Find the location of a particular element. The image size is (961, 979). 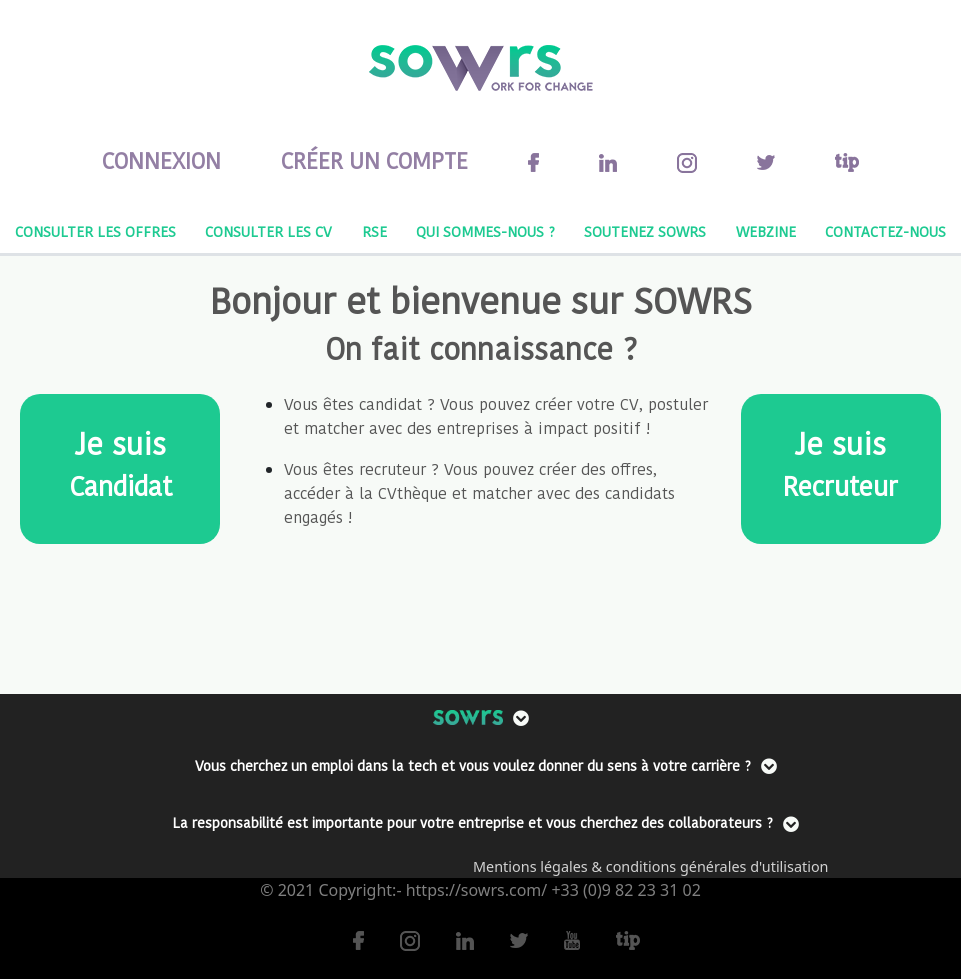

CONTACTEZ-NOUS is located at coordinates (885, 232).